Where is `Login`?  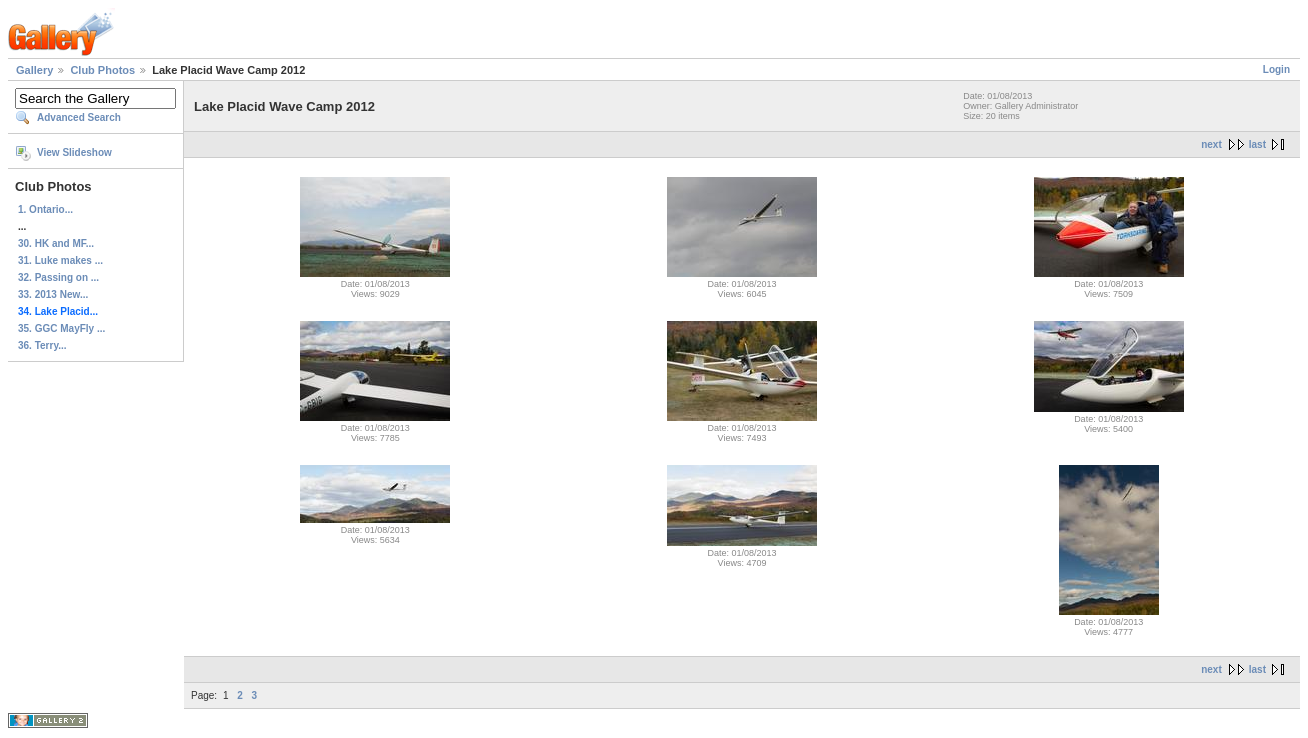 Login is located at coordinates (1276, 69).